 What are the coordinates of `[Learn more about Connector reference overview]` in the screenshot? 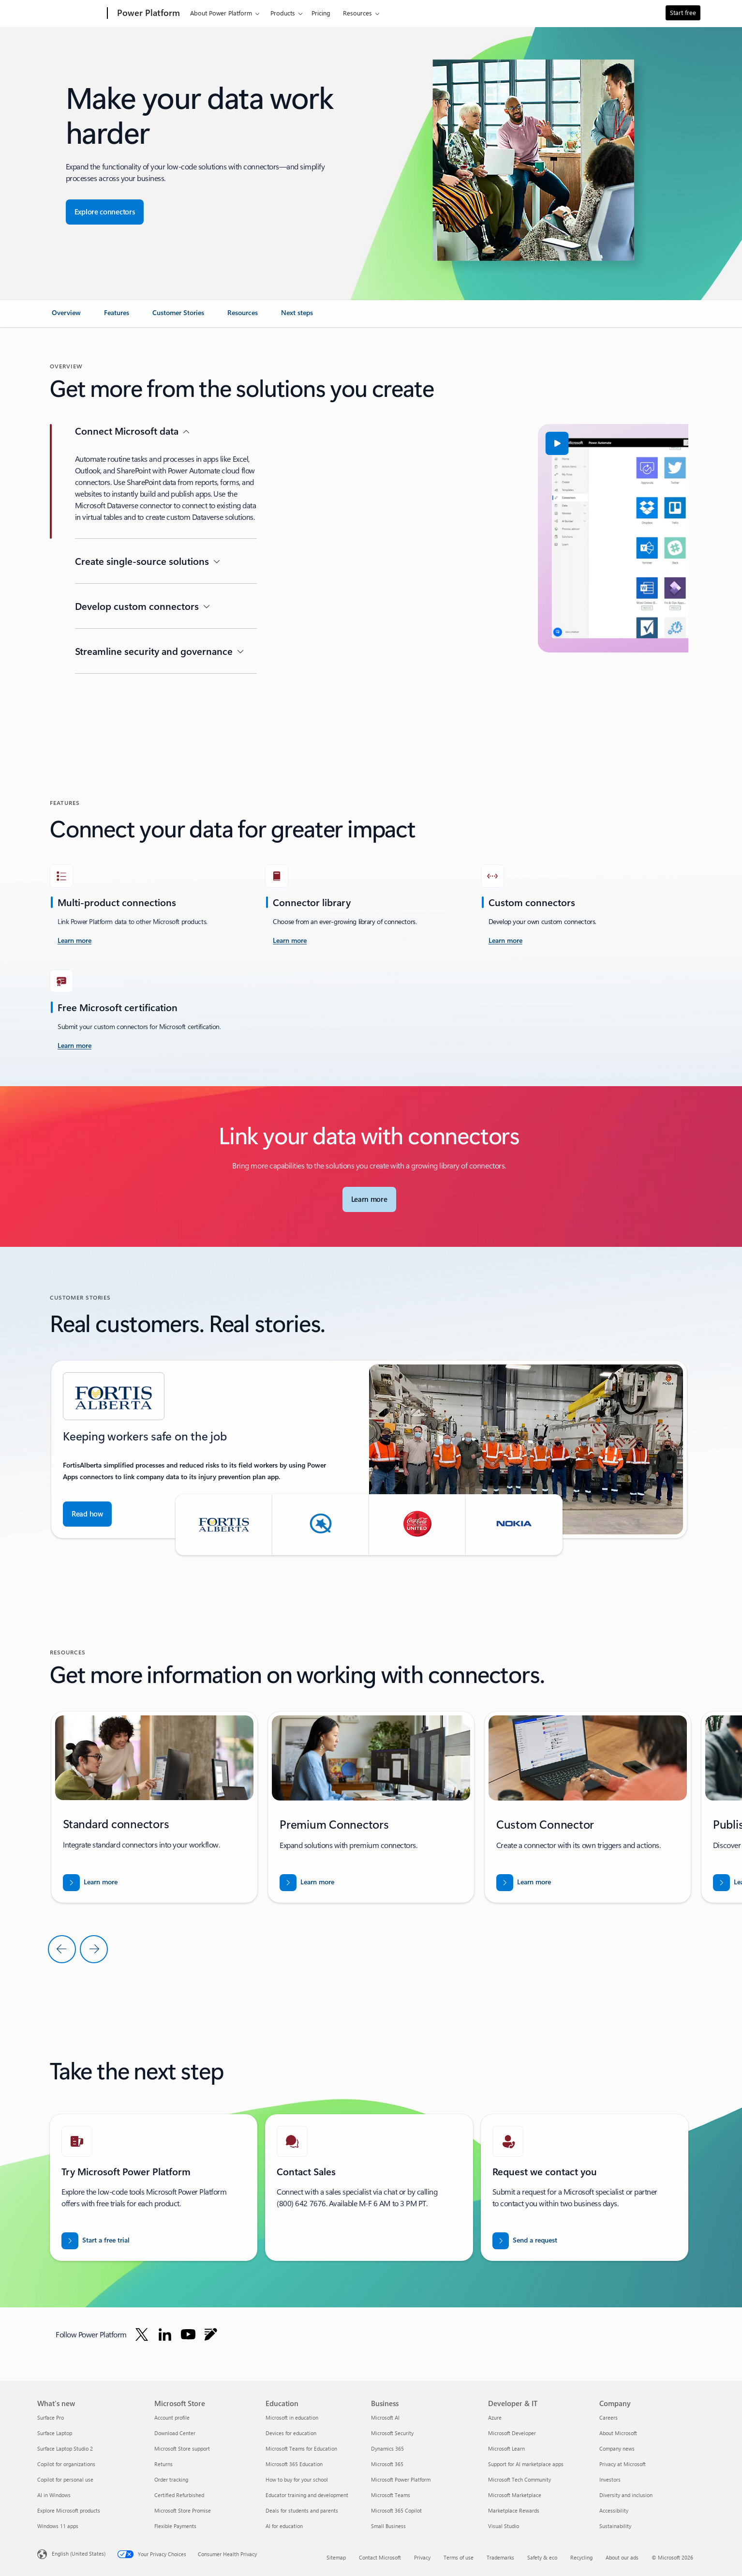 It's located at (290, 941).